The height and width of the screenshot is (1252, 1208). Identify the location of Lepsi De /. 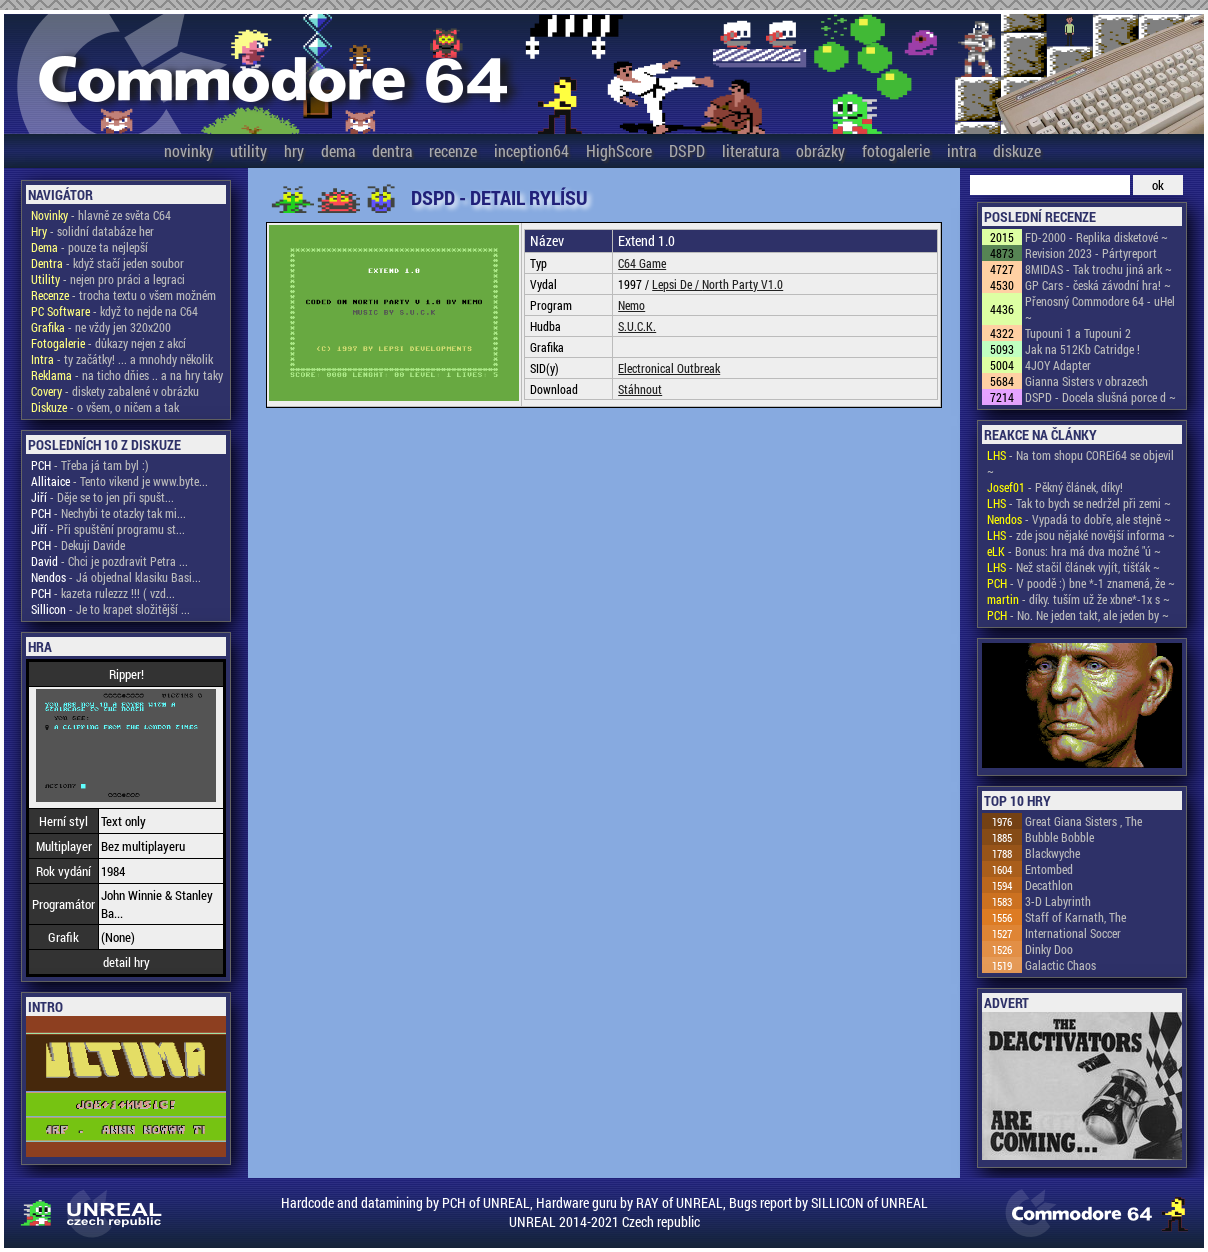
(677, 284).